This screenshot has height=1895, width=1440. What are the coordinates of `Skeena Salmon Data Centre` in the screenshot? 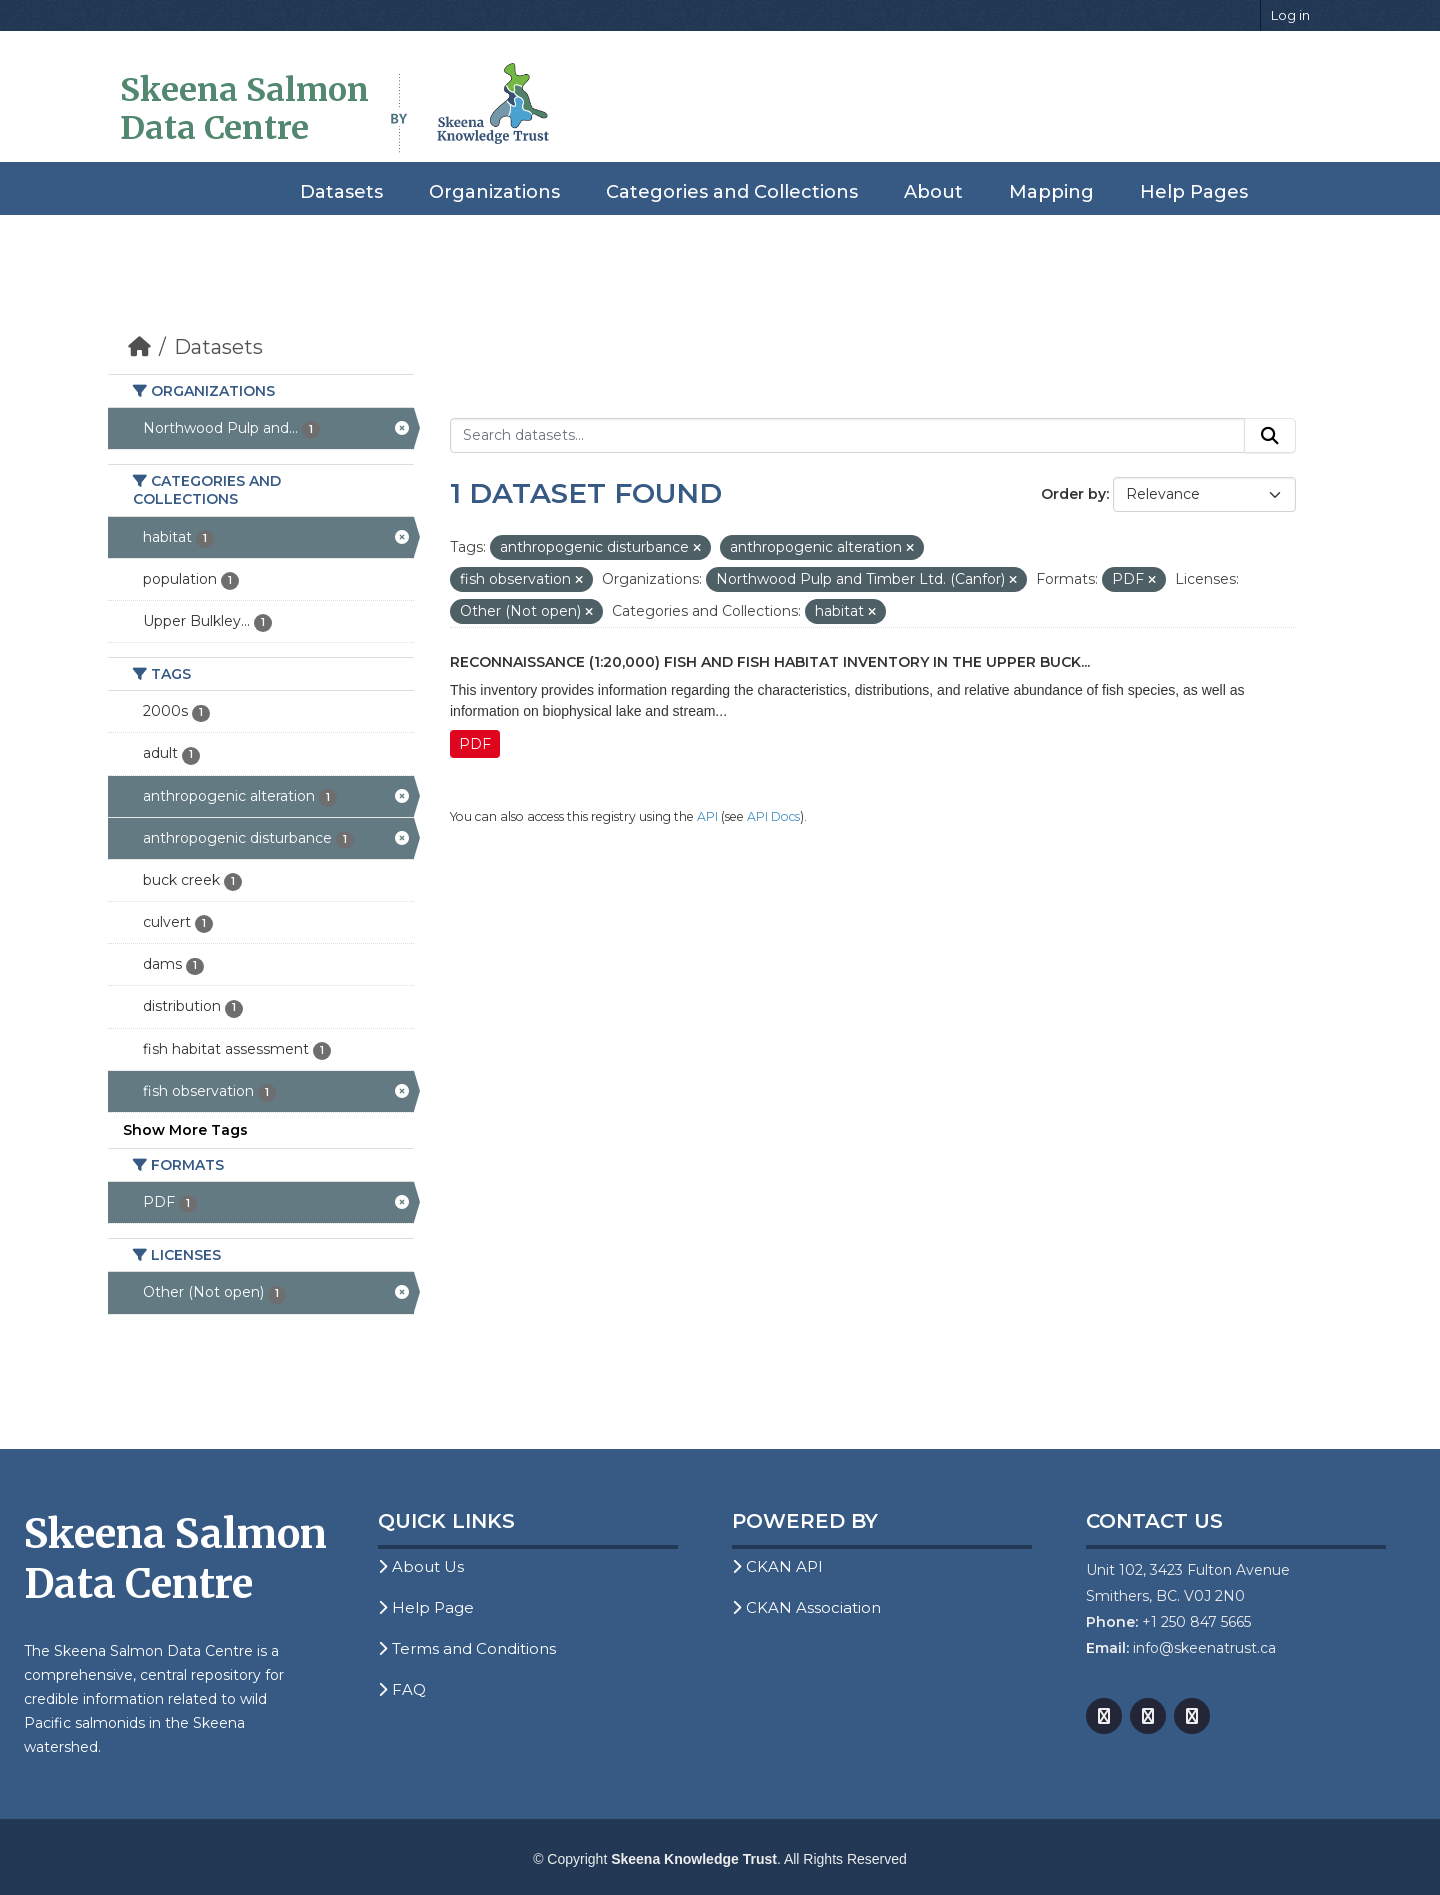 It's located at (244, 109).